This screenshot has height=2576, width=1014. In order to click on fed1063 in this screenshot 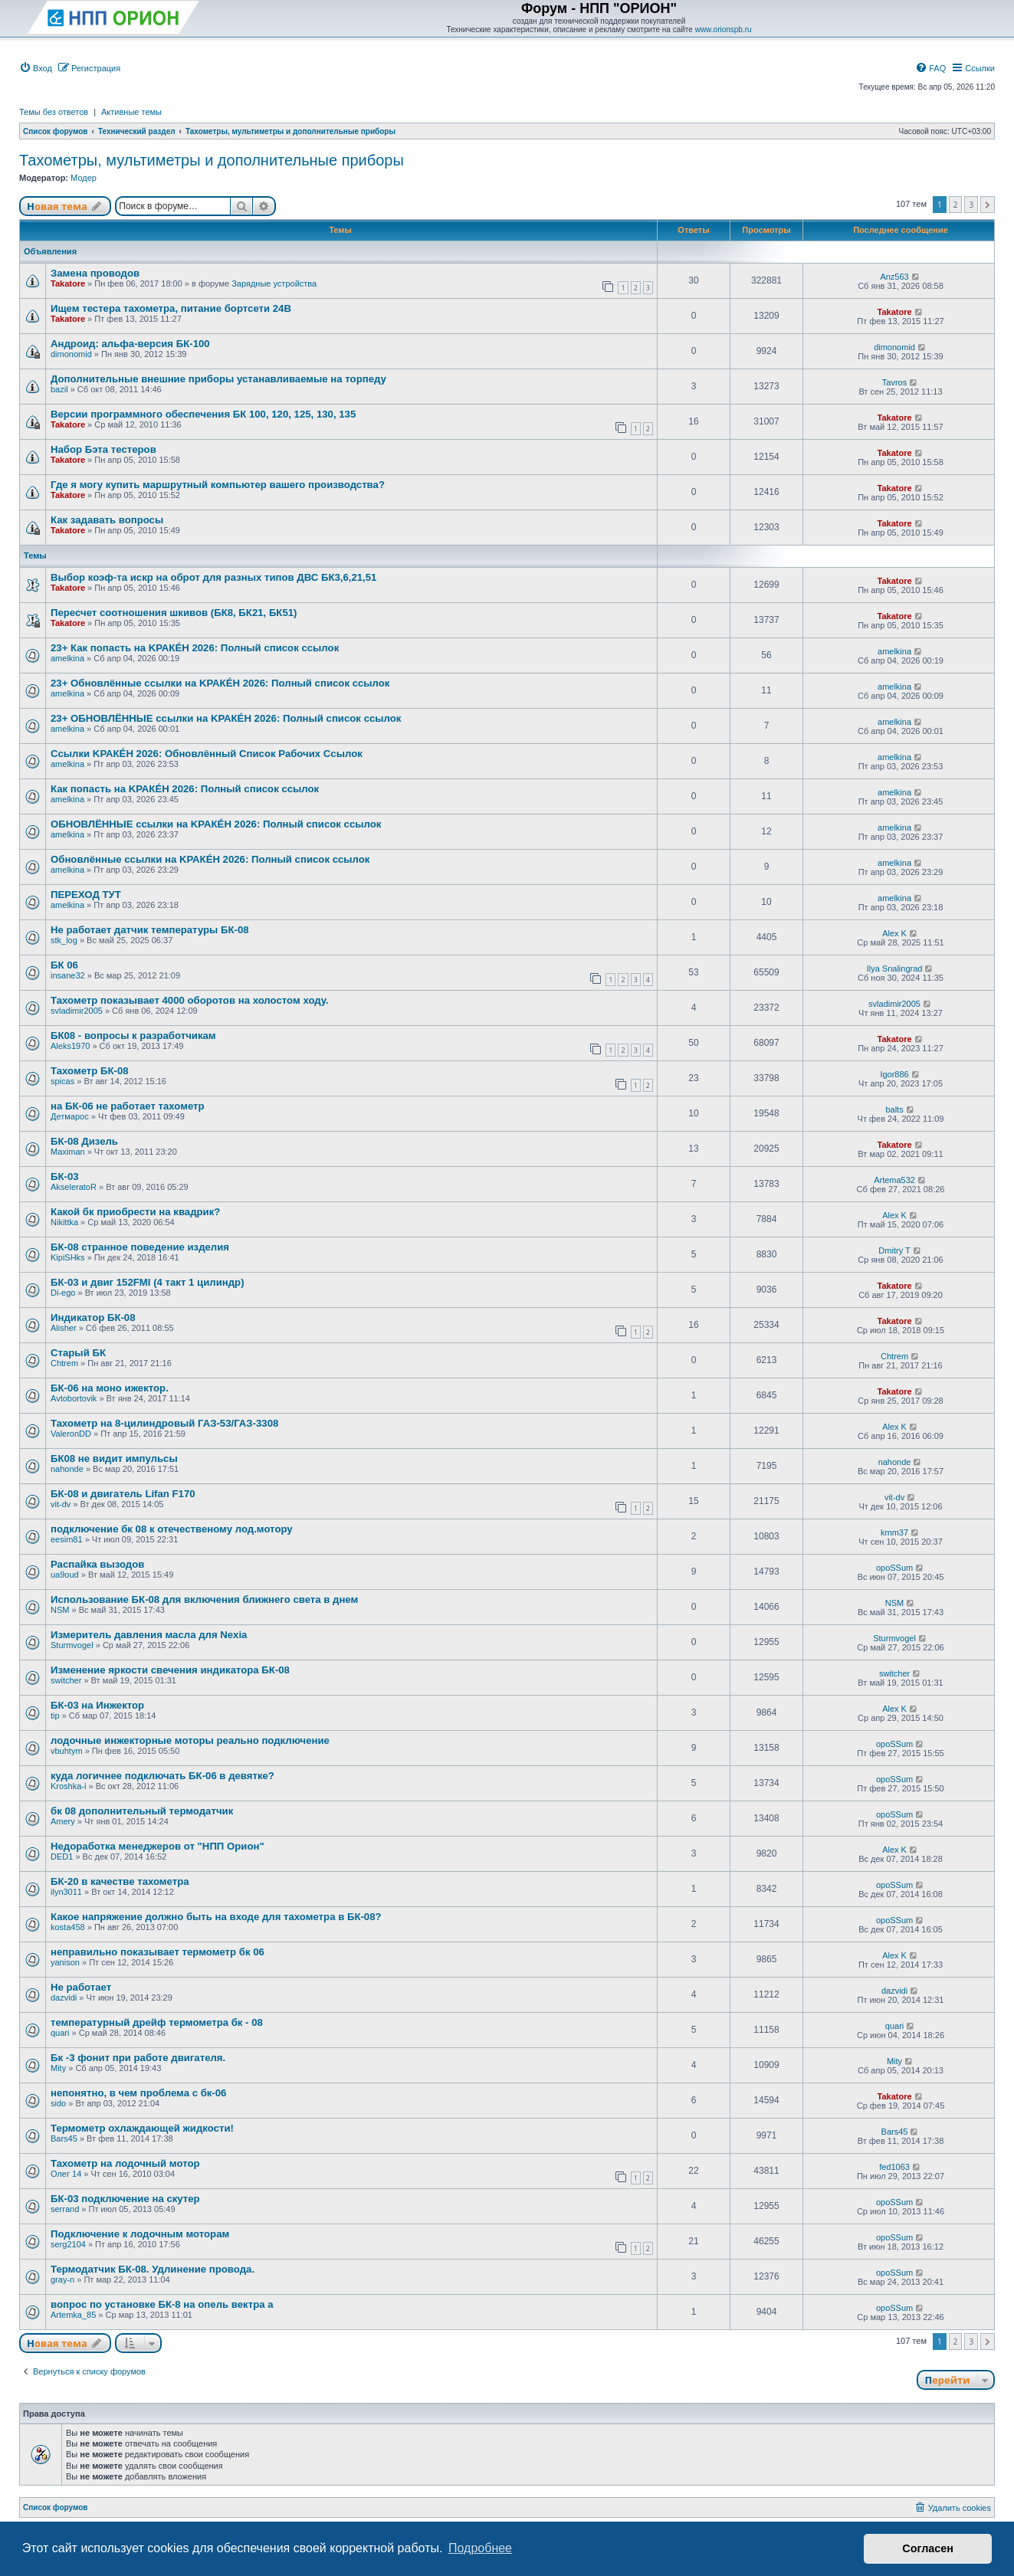, I will do `click(894, 2166)`.